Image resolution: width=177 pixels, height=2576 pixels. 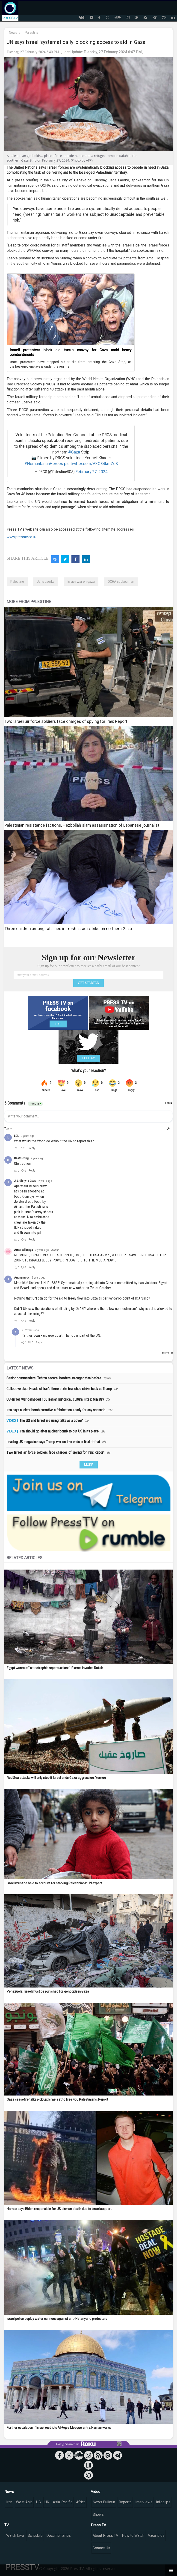 I want to click on Video, so click(x=95, y=2491).